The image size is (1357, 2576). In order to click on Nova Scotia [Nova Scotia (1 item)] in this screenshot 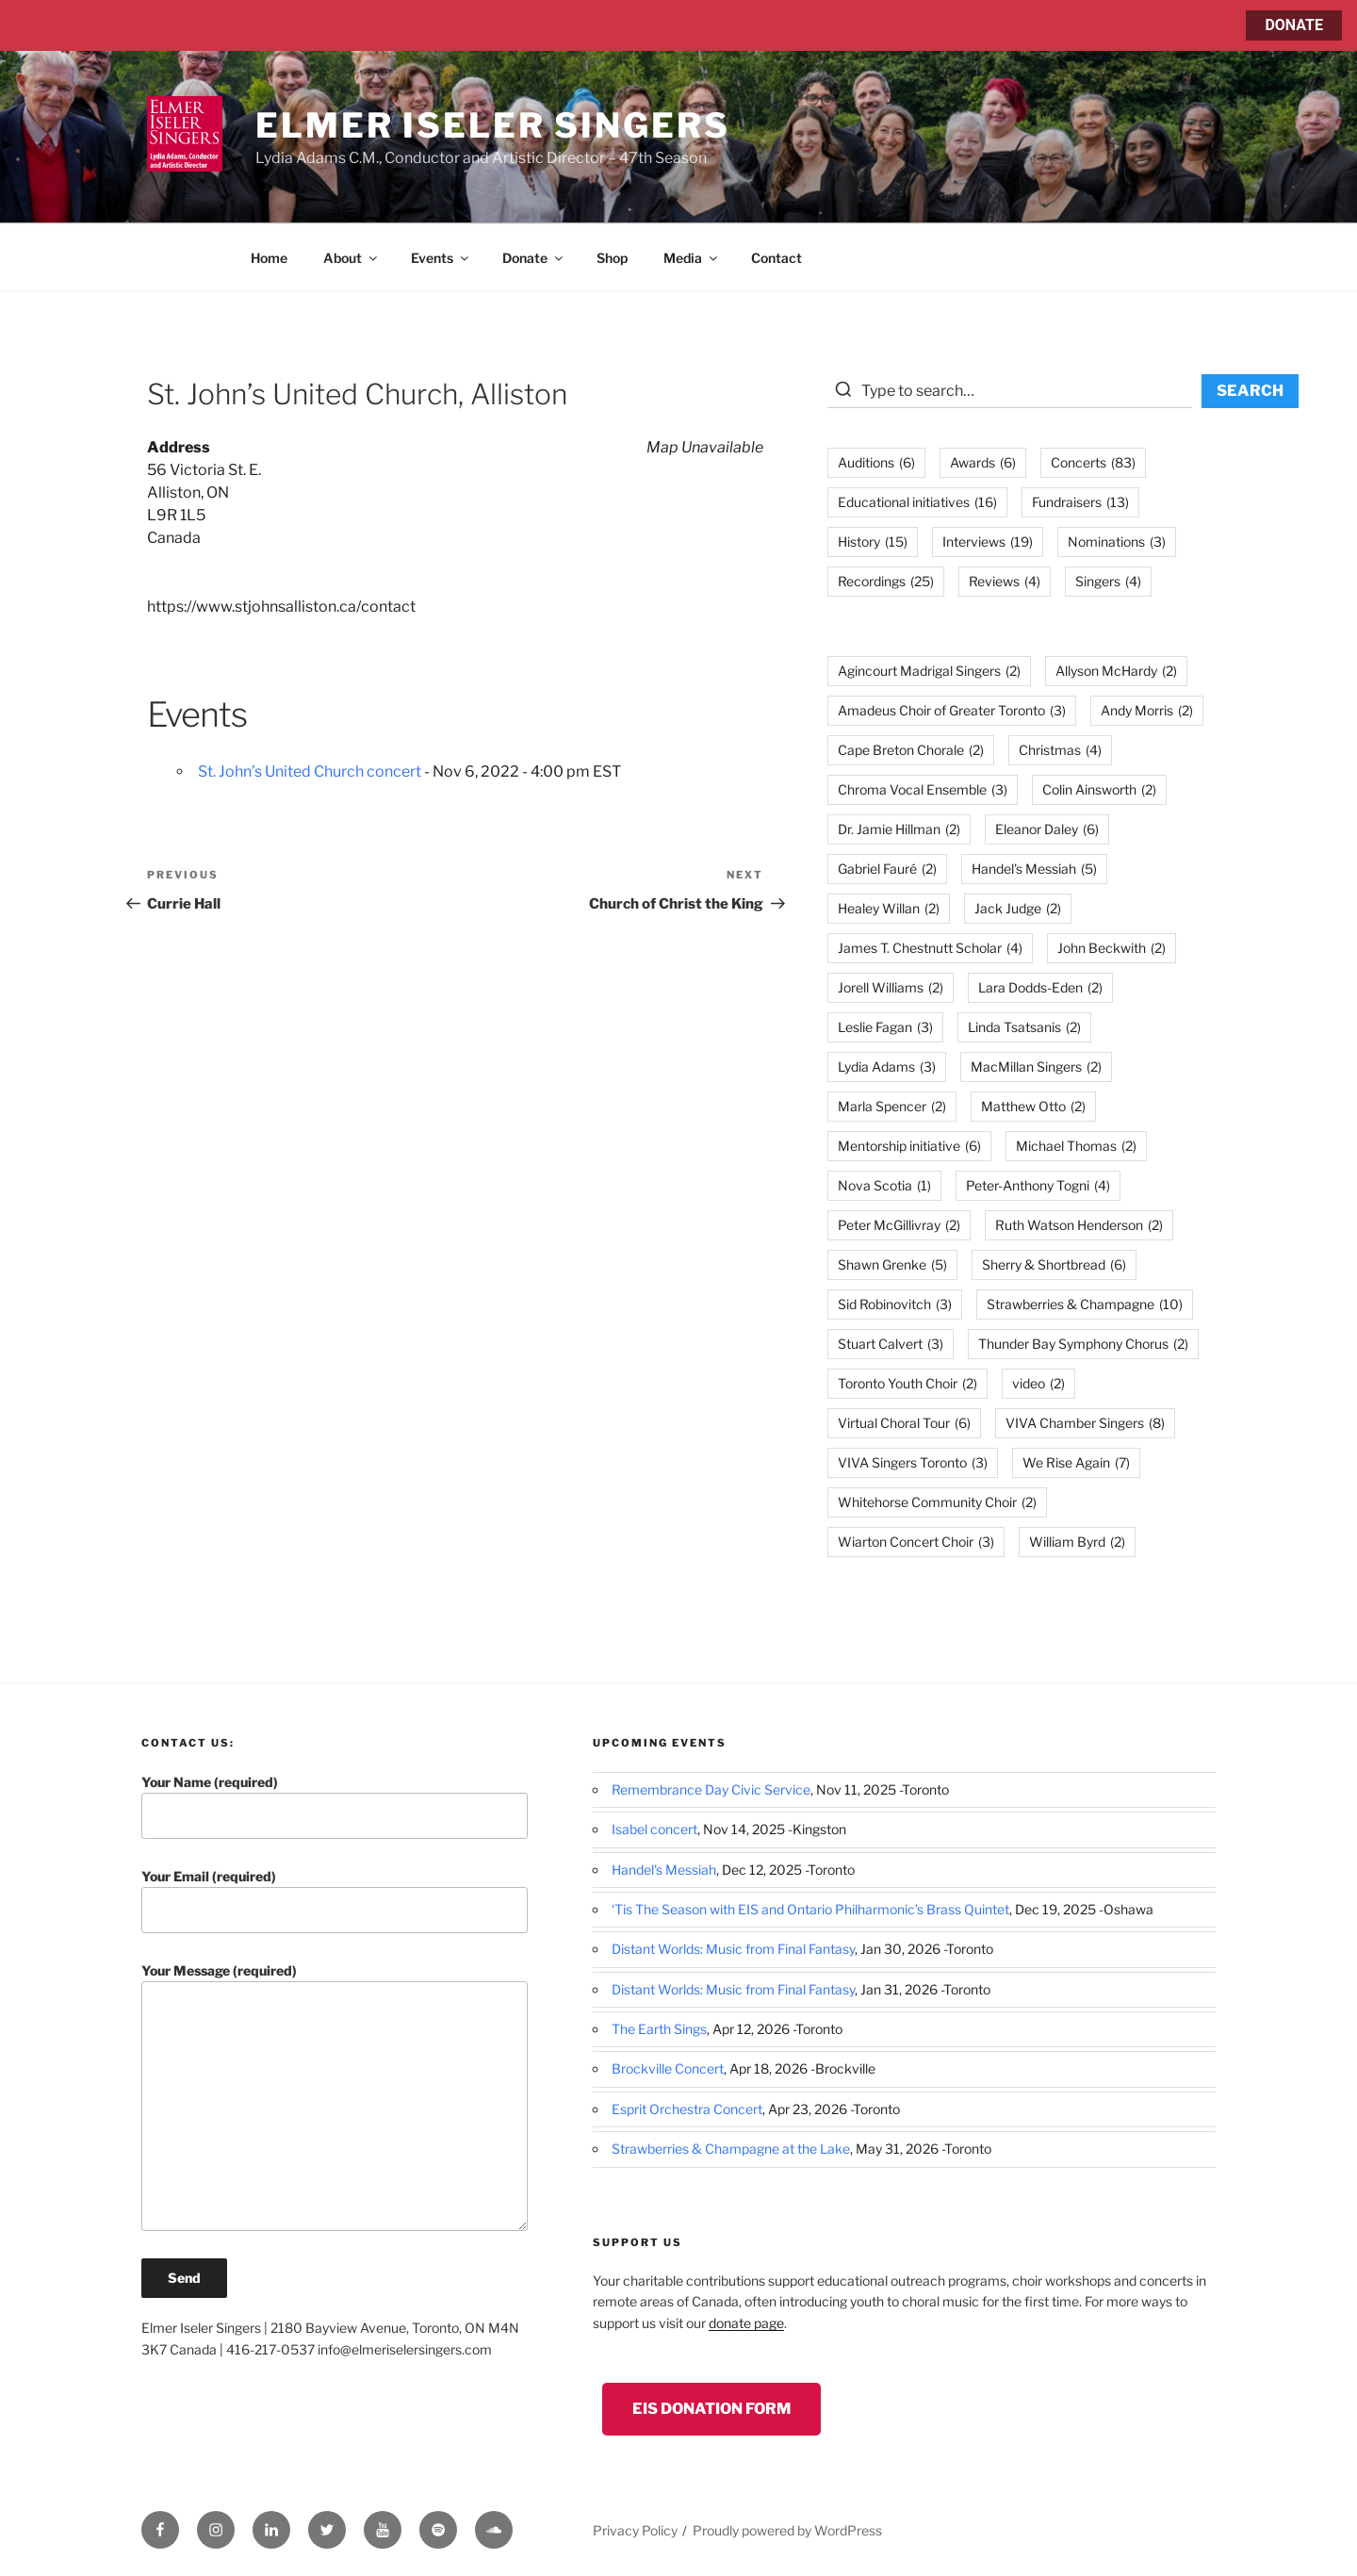, I will do `click(884, 1185)`.